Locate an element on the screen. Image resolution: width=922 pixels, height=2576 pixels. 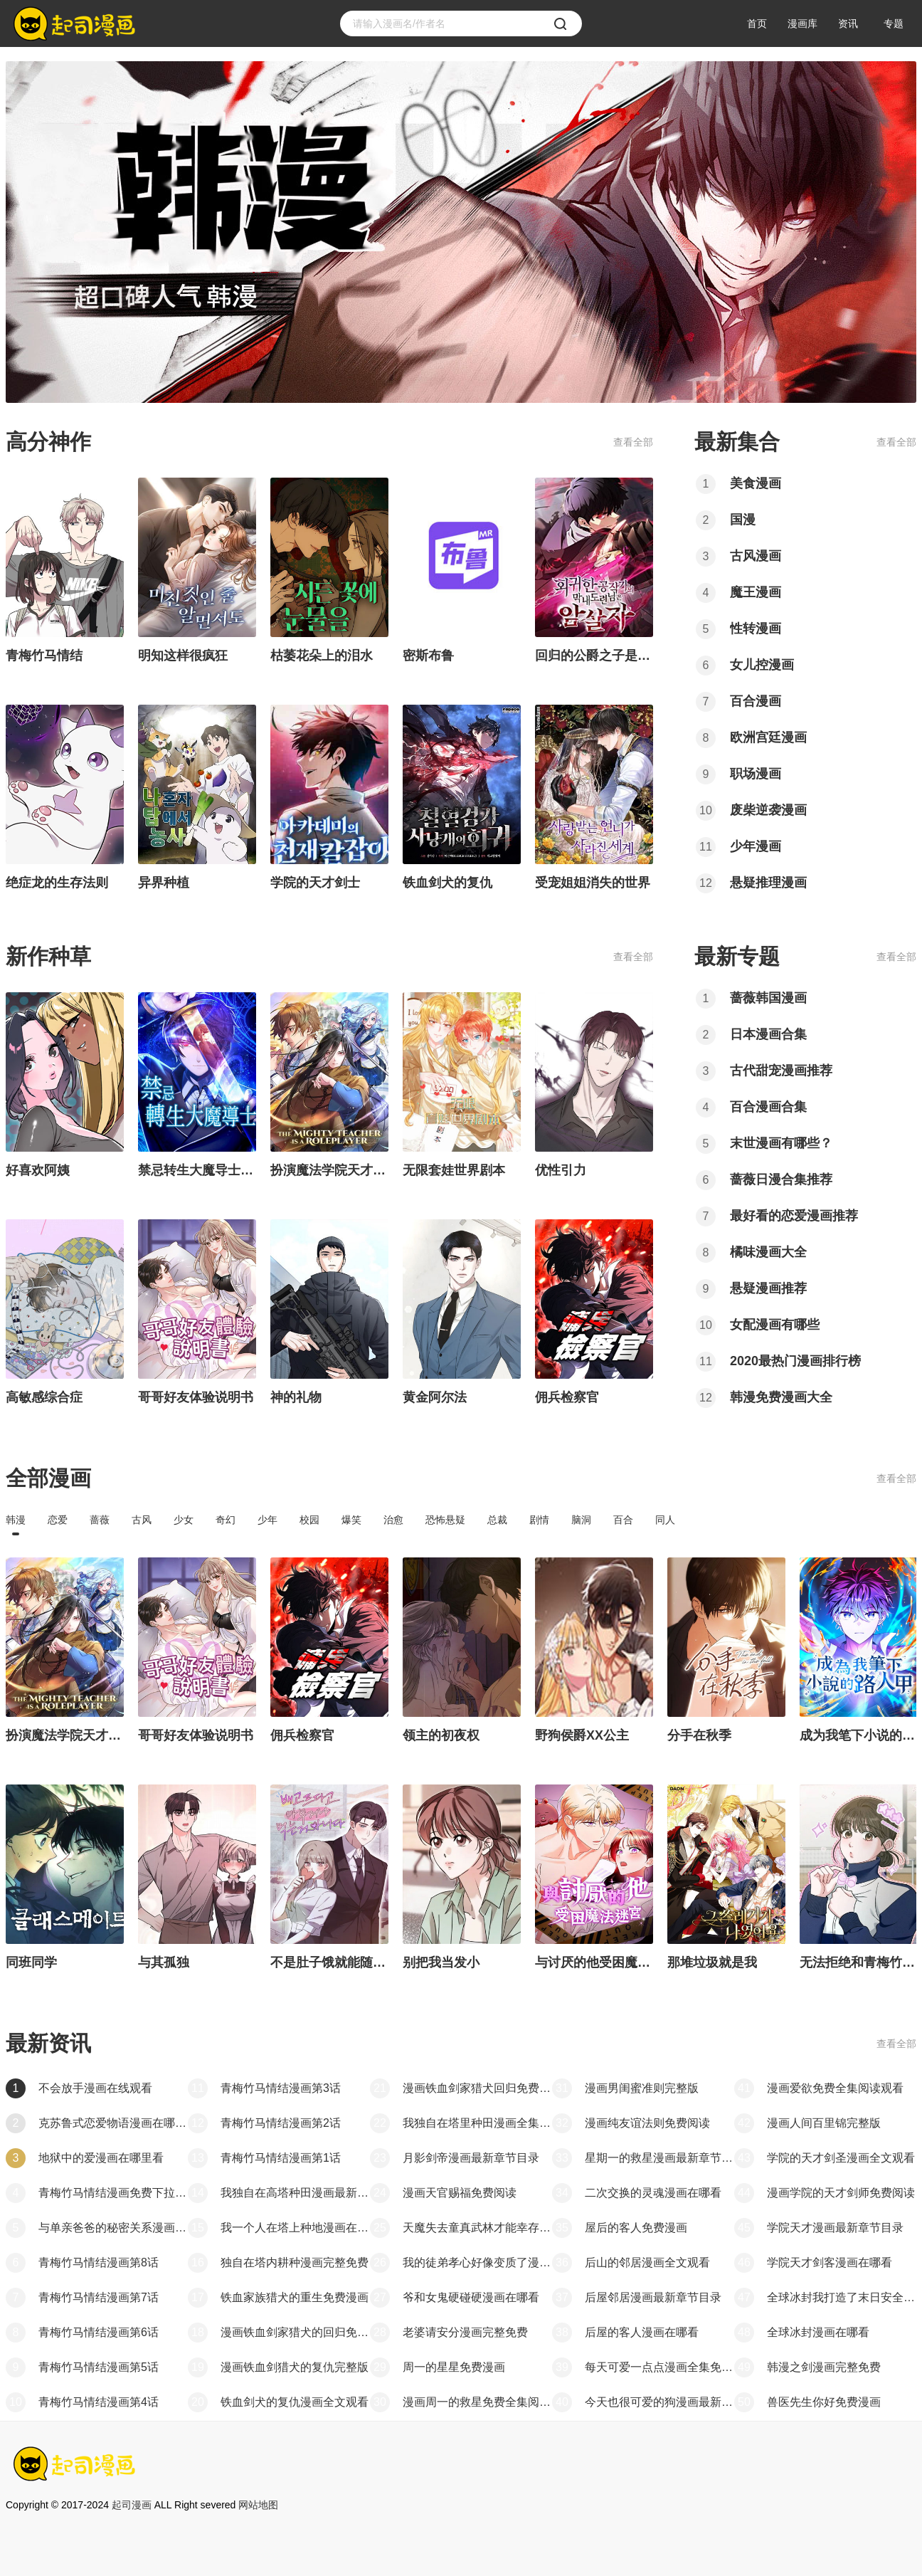
漫画周一的救星免费全集阅读观看 is located at coordinates (477, 2402).